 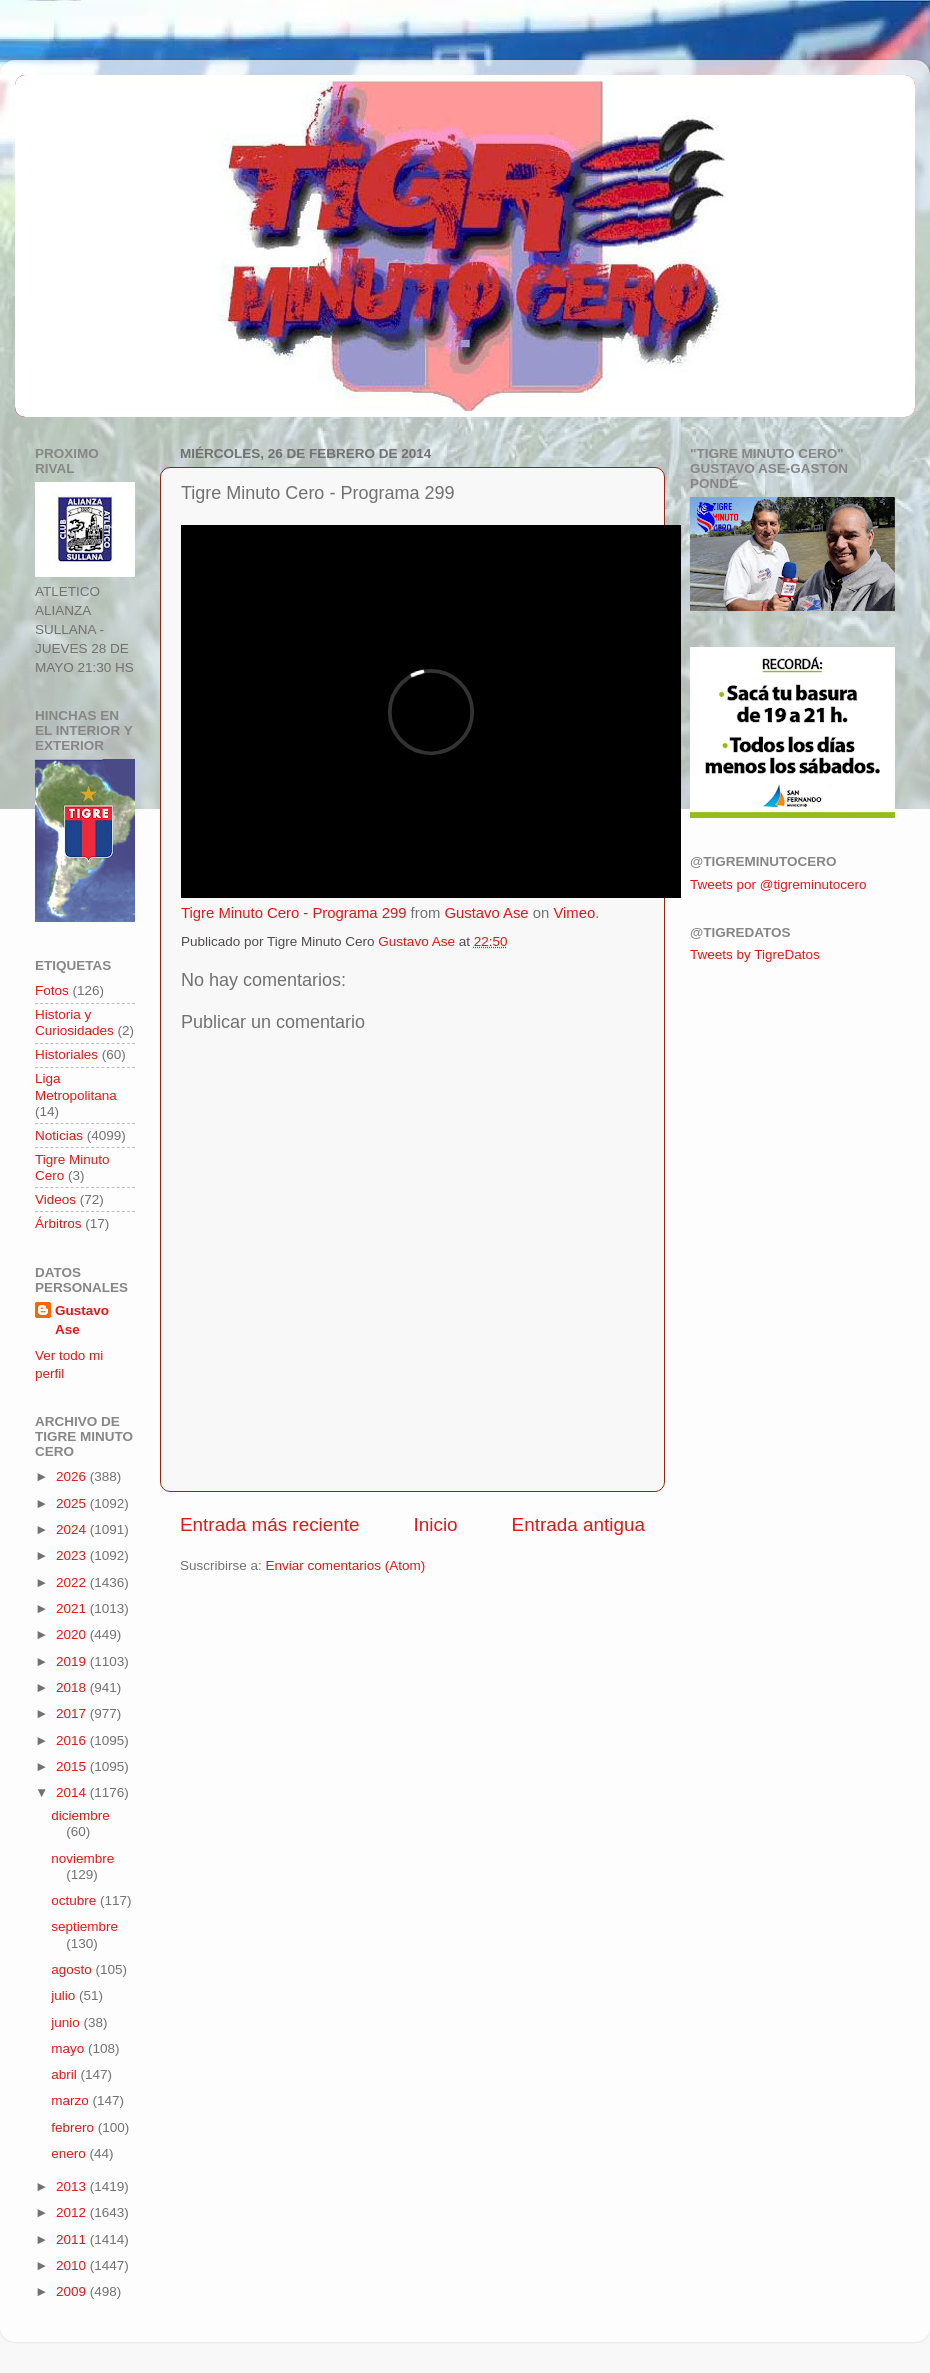 I want to click on 2020, so click(x=73, y=1634).